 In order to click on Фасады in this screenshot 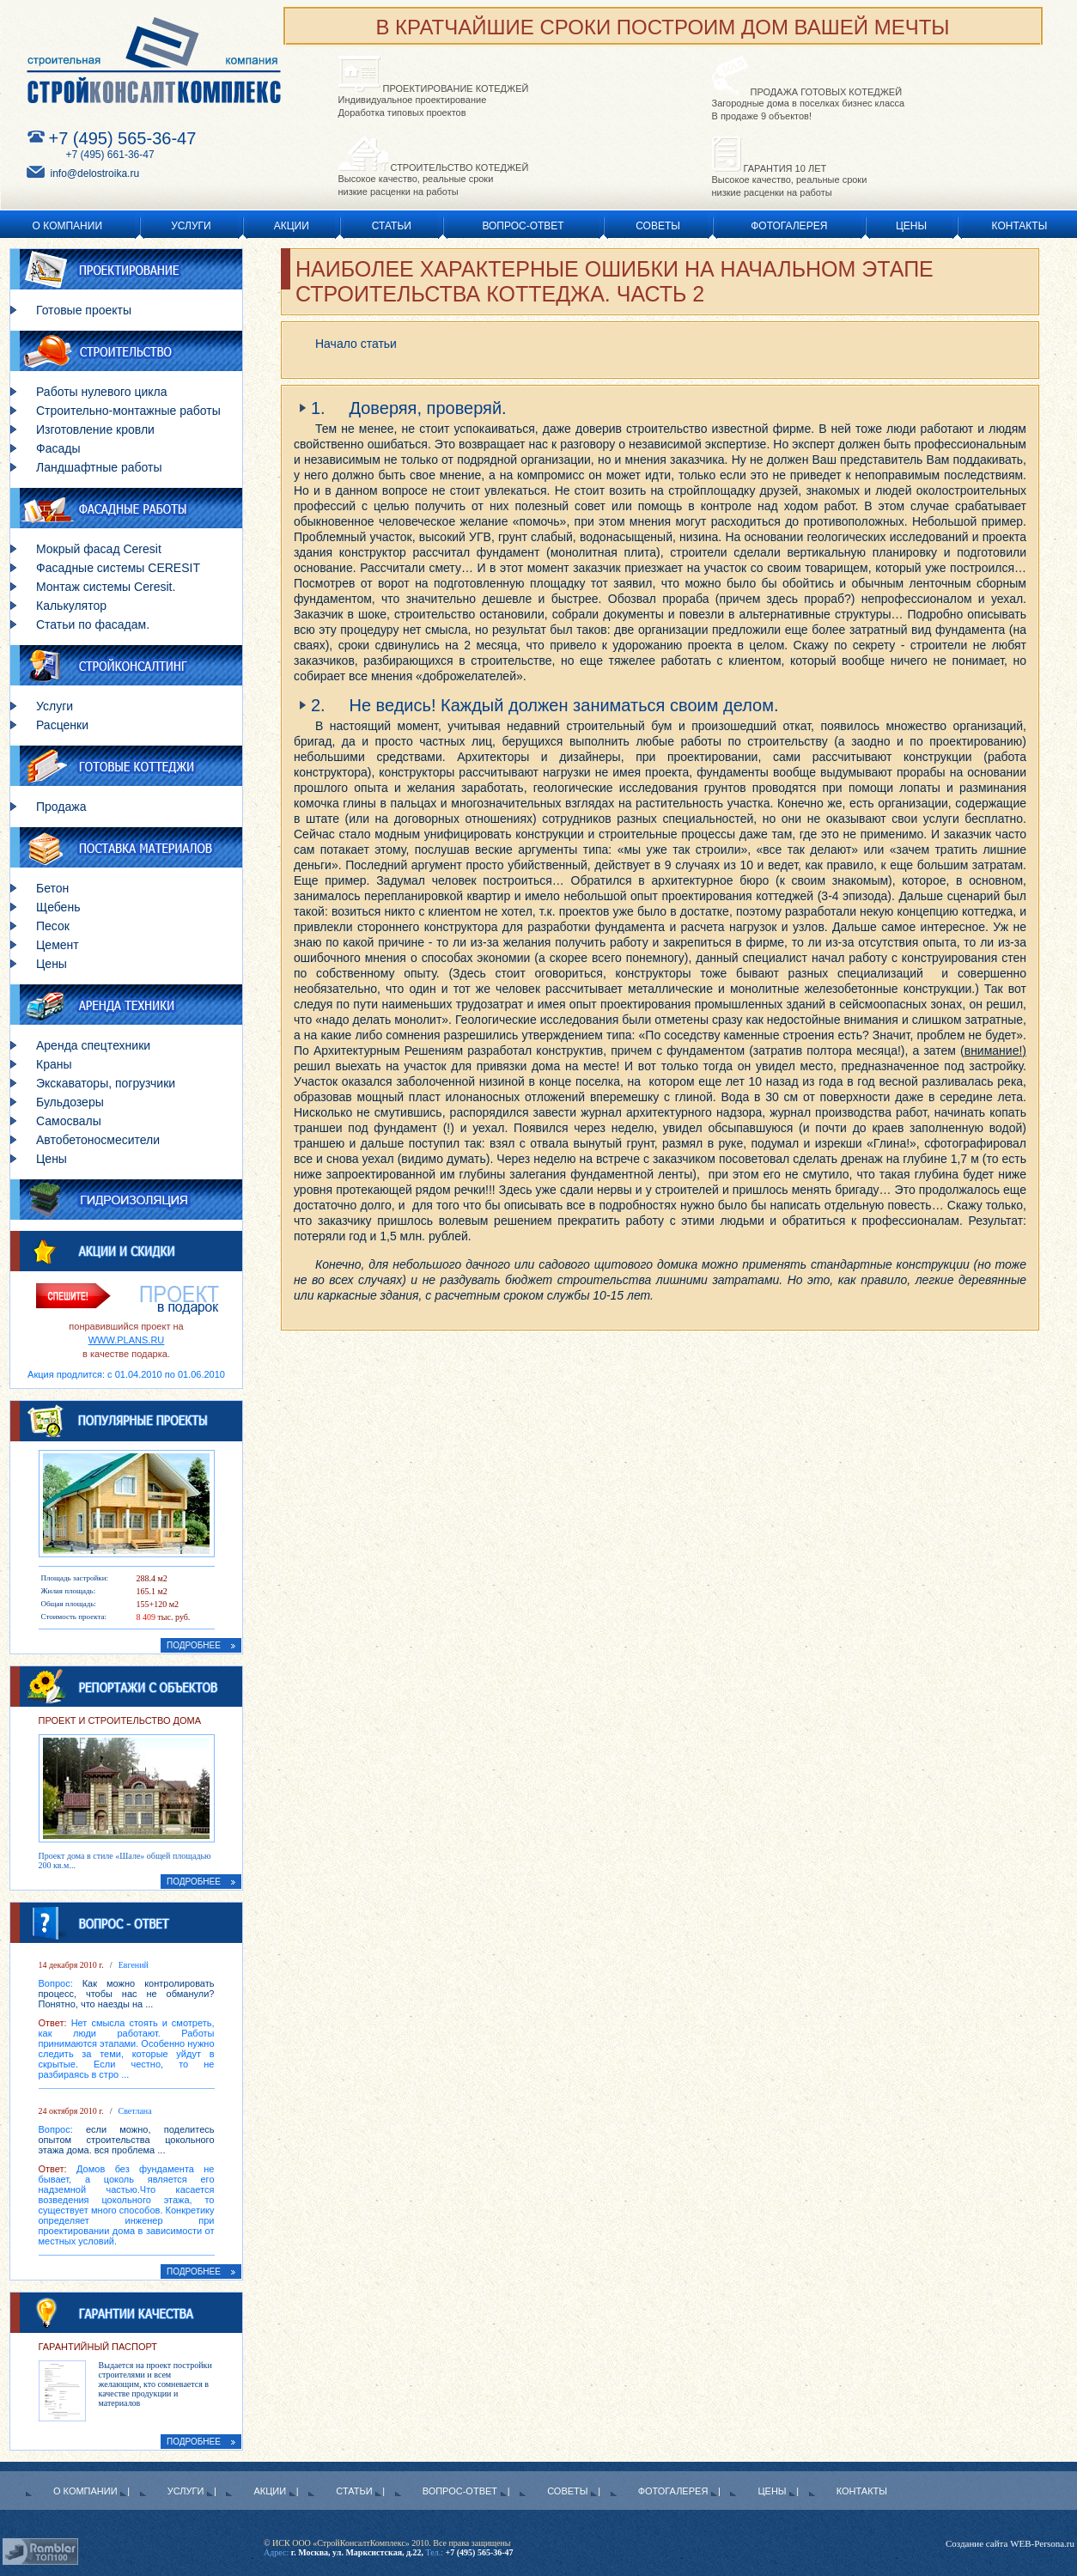, I will do `click(58, 448)`.